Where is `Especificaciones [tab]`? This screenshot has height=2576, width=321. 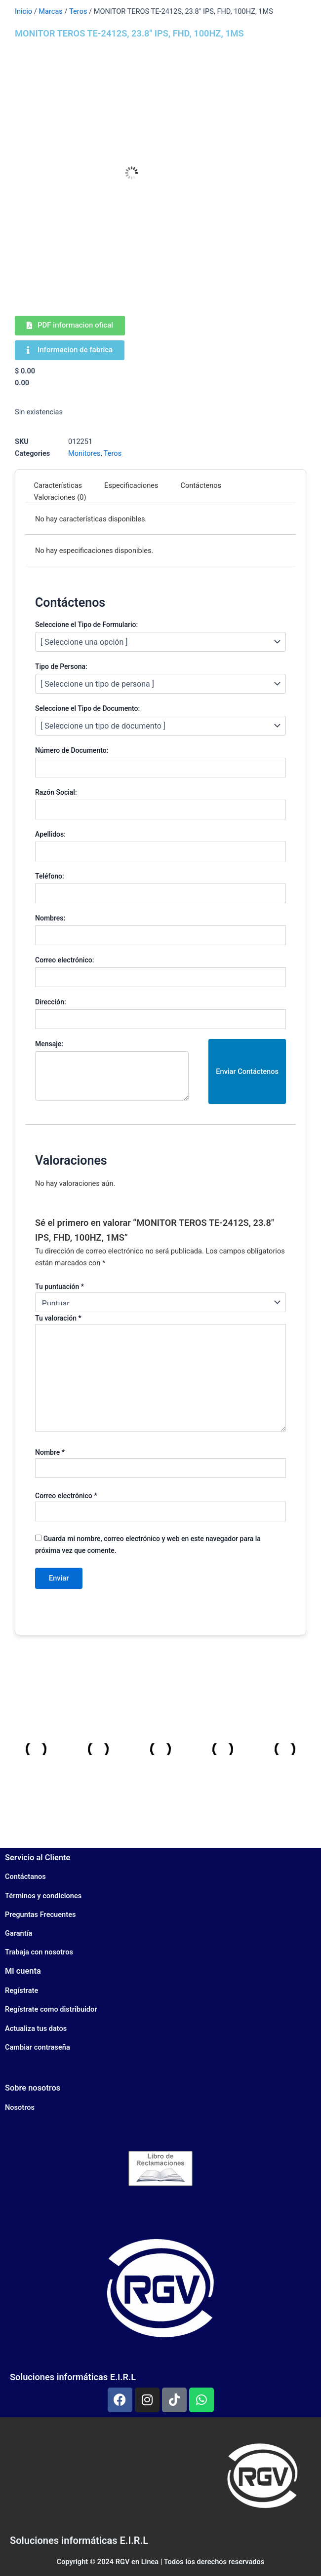 Especificaciones [tab] is located at coordinates (131, 485).